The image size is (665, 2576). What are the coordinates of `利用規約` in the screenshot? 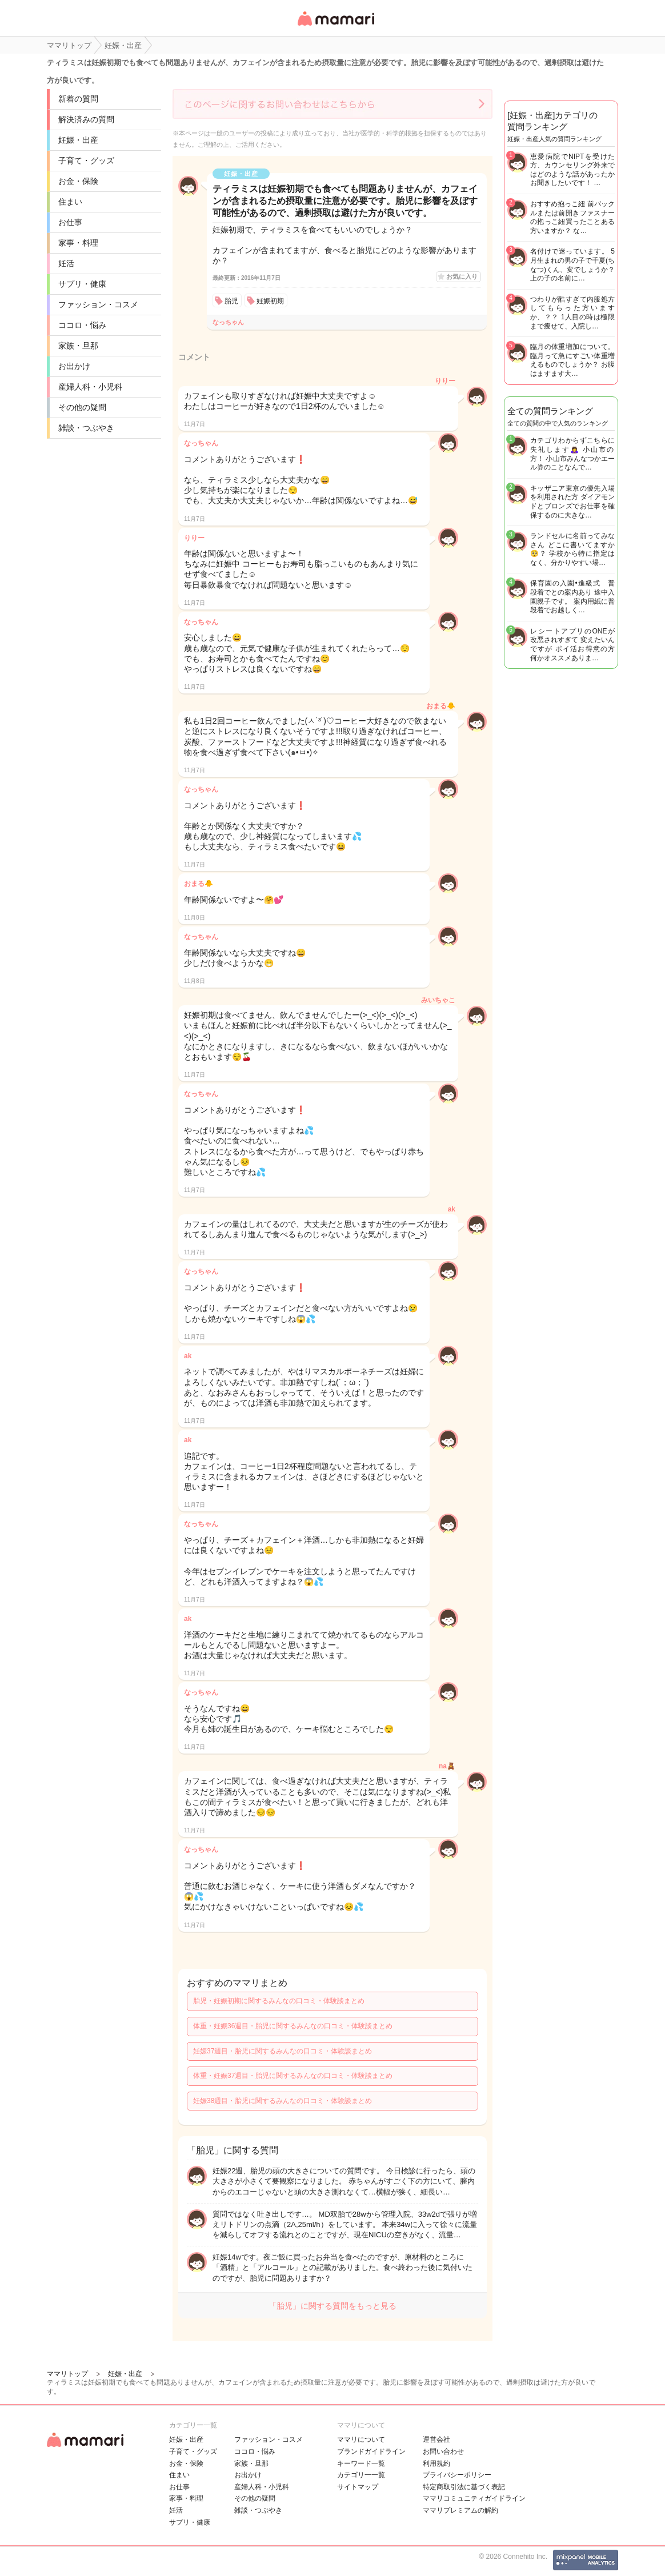 It's located at (436, 2463).